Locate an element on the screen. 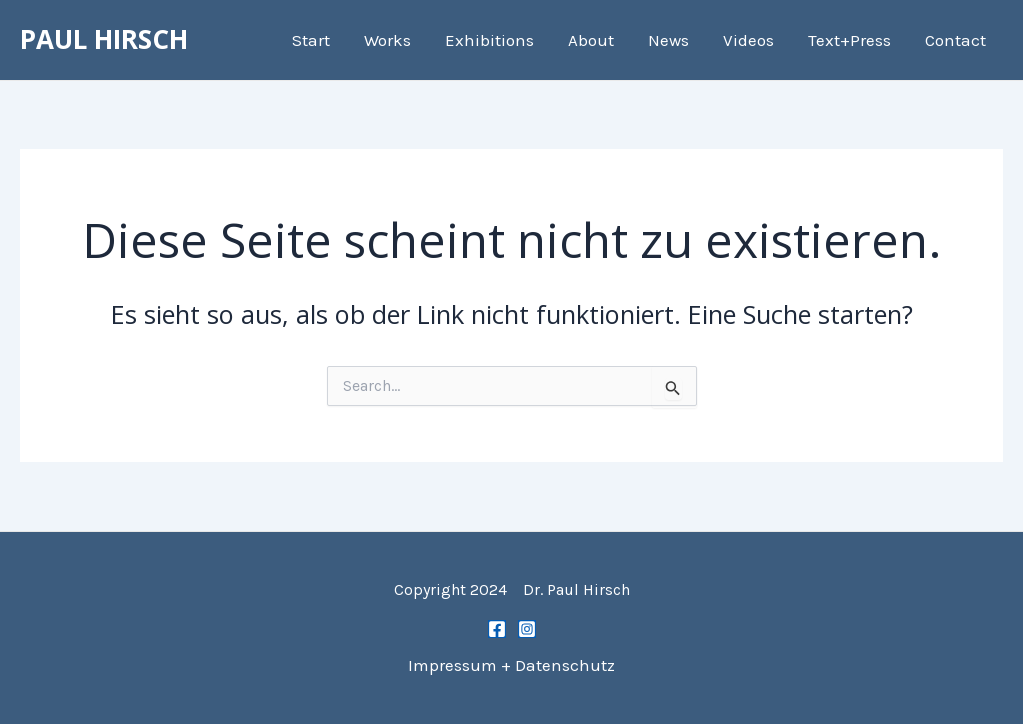 The image size is (1023, 724). News is located at coordinates (668, 40).